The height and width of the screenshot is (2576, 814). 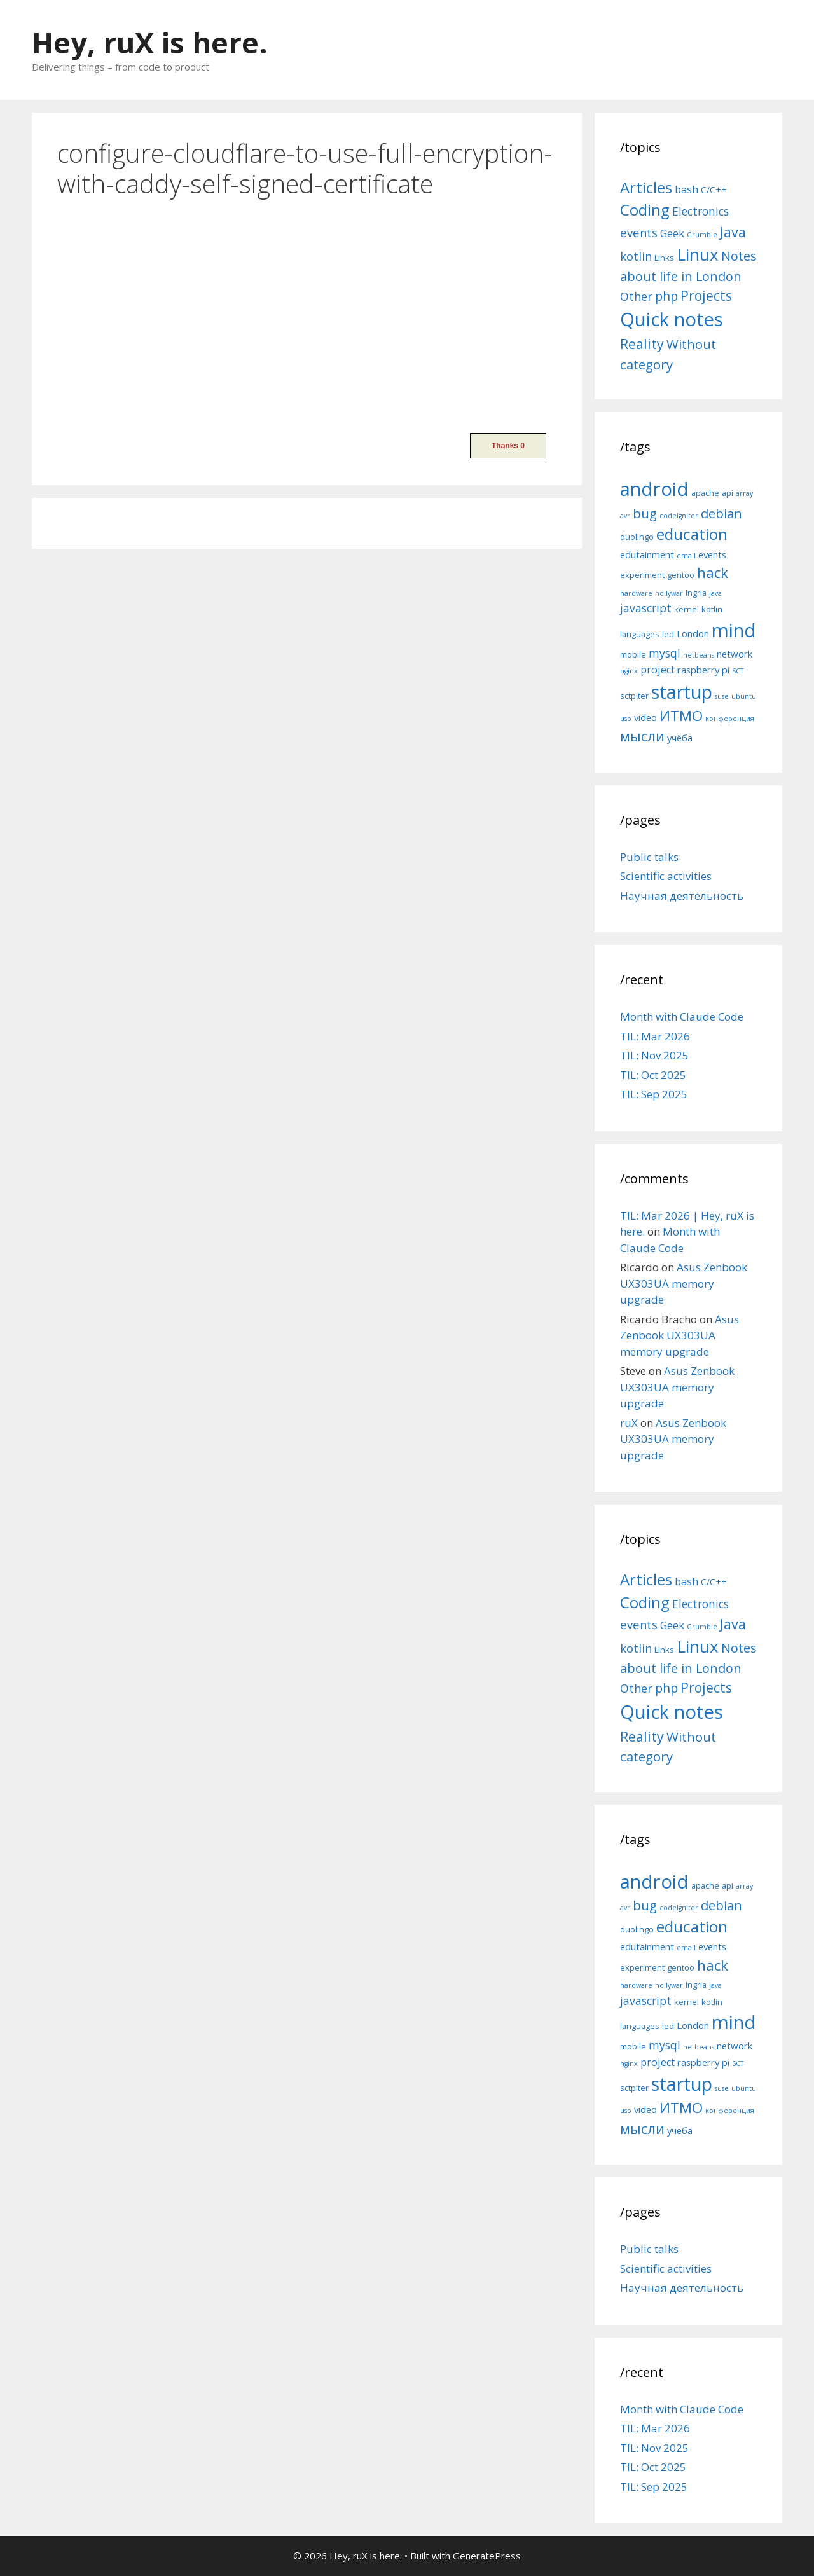 What do you see at coordinates (702, 234) in the screenshot?
I see `Grumble [Grumble (2 items)]` at bounding box center [702, 234].